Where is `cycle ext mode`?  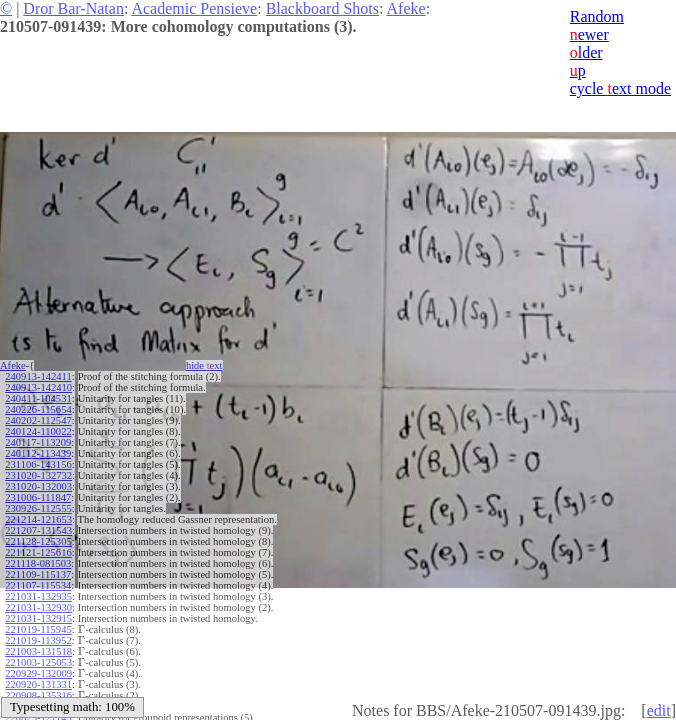
cycle ext mode is located at coordinates (620, 88).